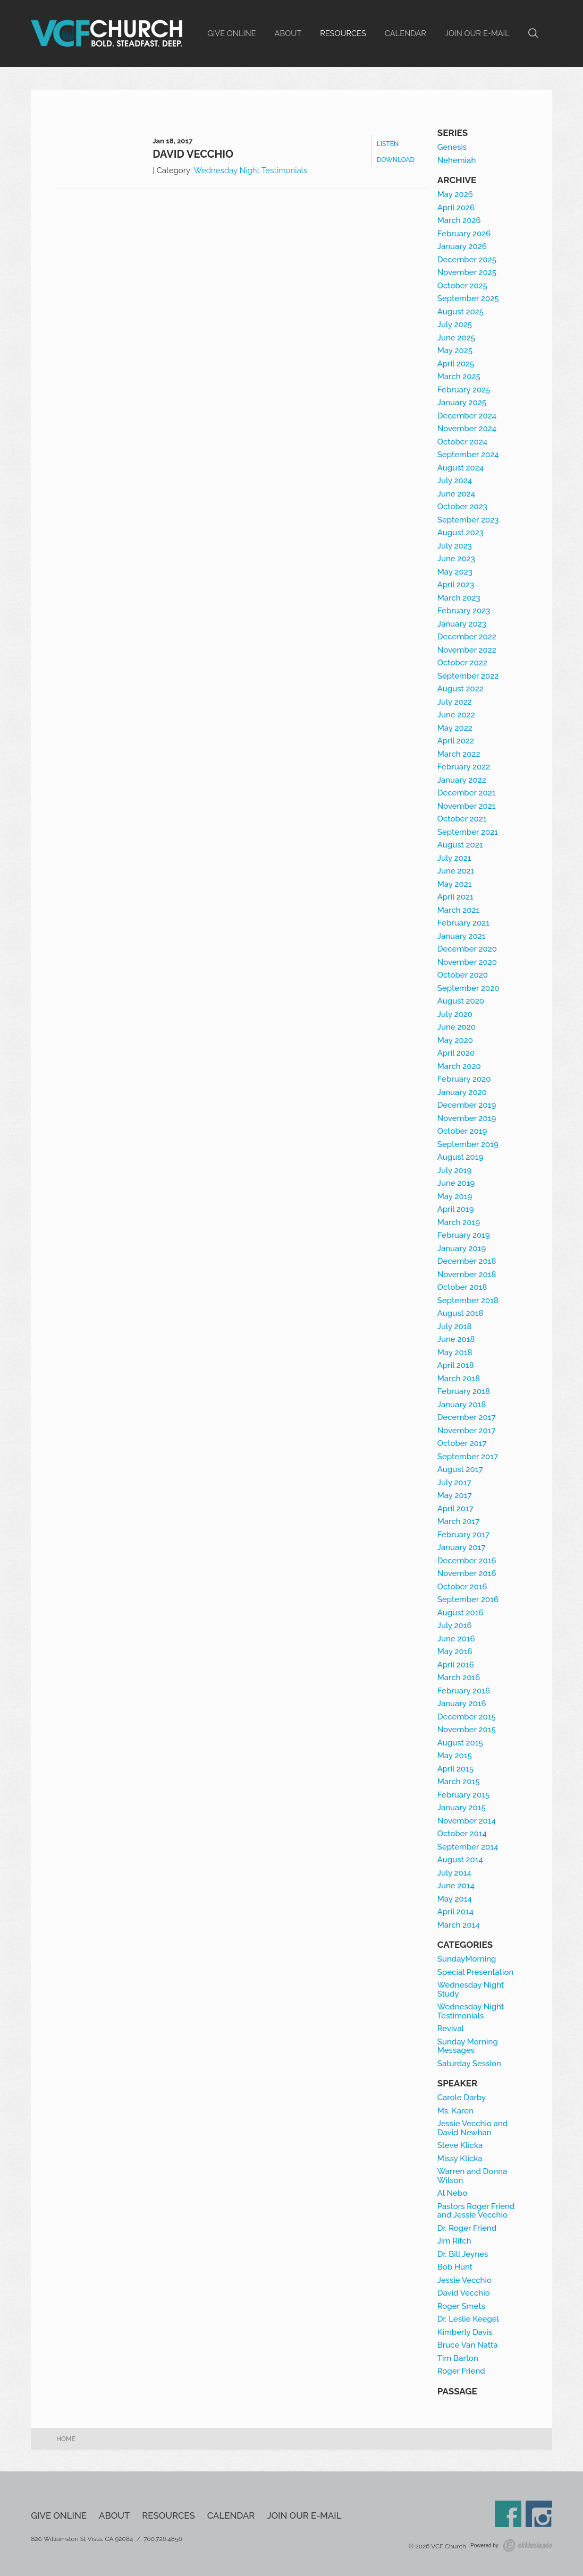 Image resolution: width=583 pixels, height=2576 pixels. What do you see at coordinates (456, 1053) in the screenshot?
I see `April 2020` at bounding box center [456, 1053].